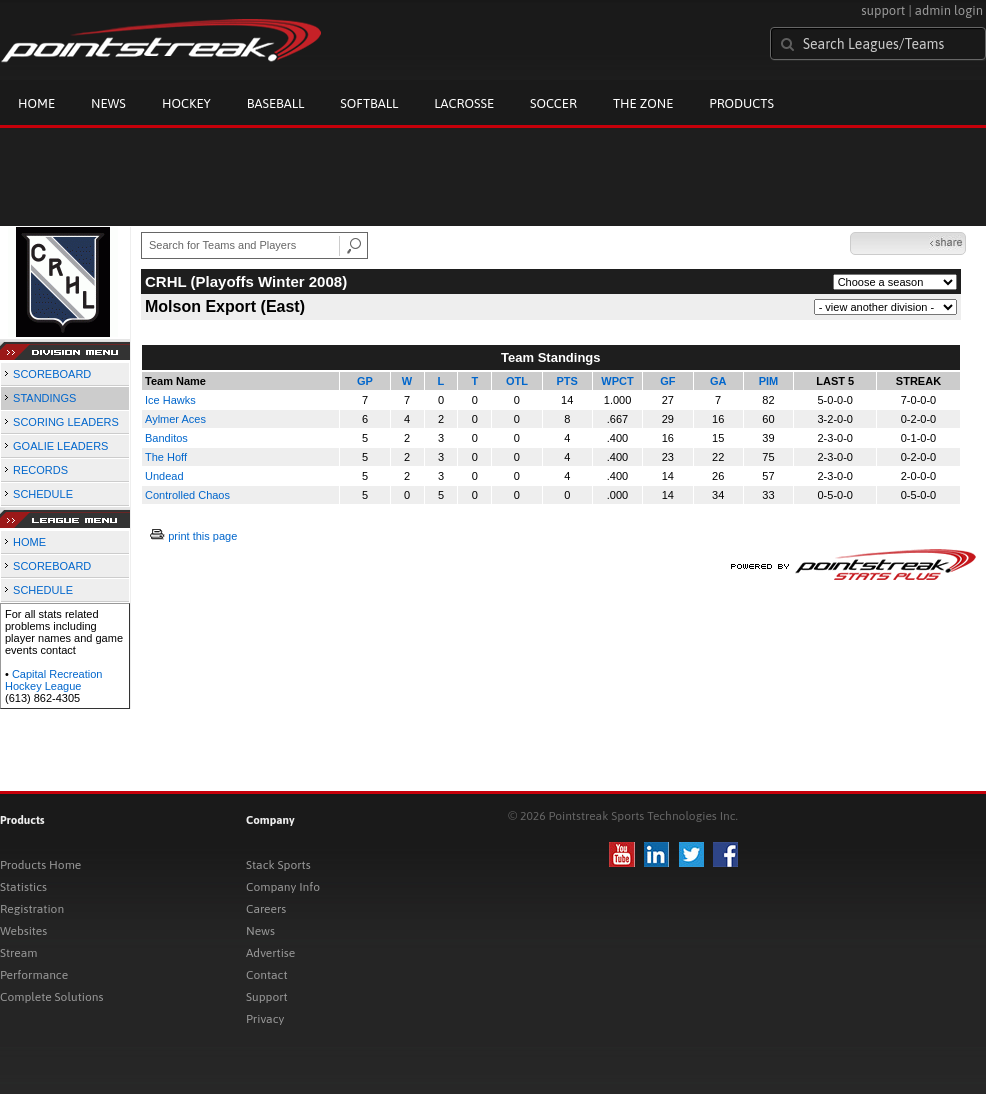  I want to click on Home, so click(36, 103).